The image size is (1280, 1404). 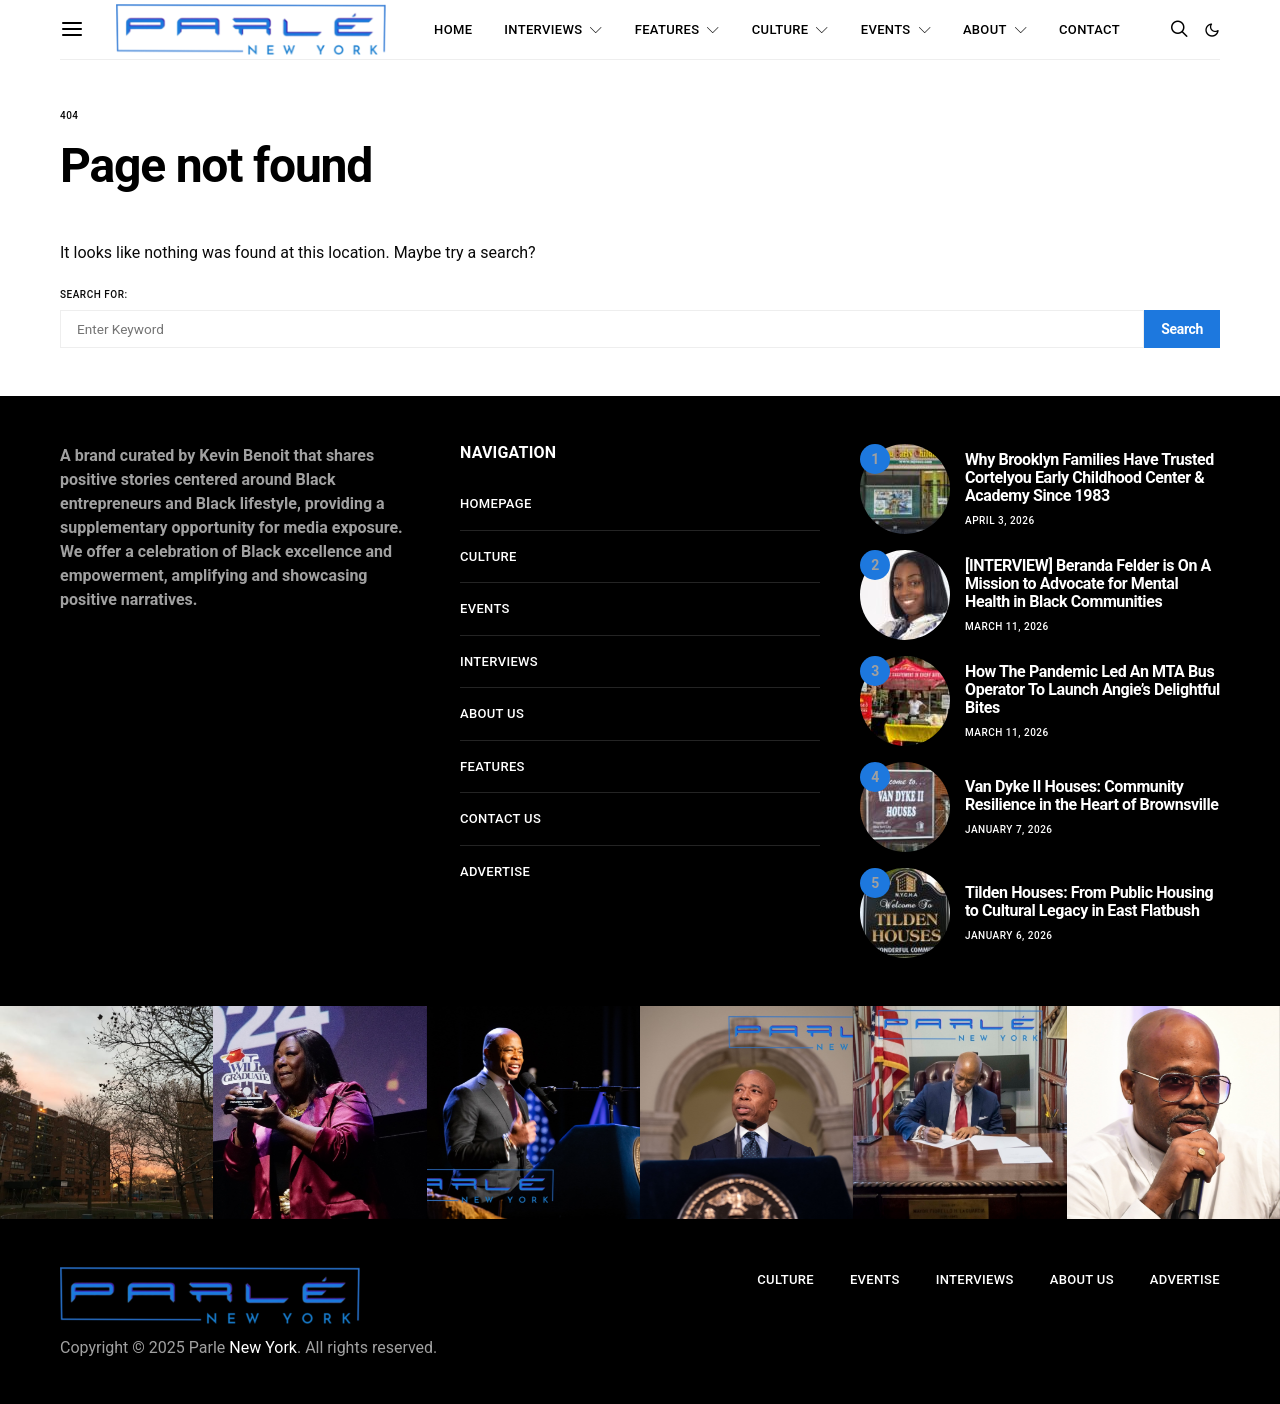 What do you see at coordinates (496, 503) in the screenshot?
I see `Homepage` at bounding box center [496, 503].